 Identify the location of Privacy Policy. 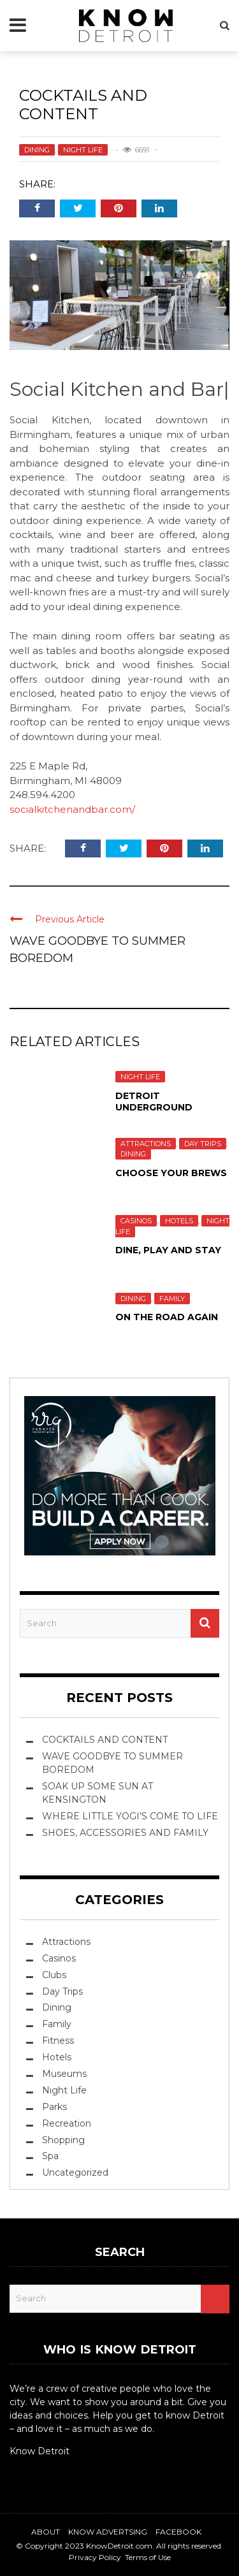
(95, 2557).